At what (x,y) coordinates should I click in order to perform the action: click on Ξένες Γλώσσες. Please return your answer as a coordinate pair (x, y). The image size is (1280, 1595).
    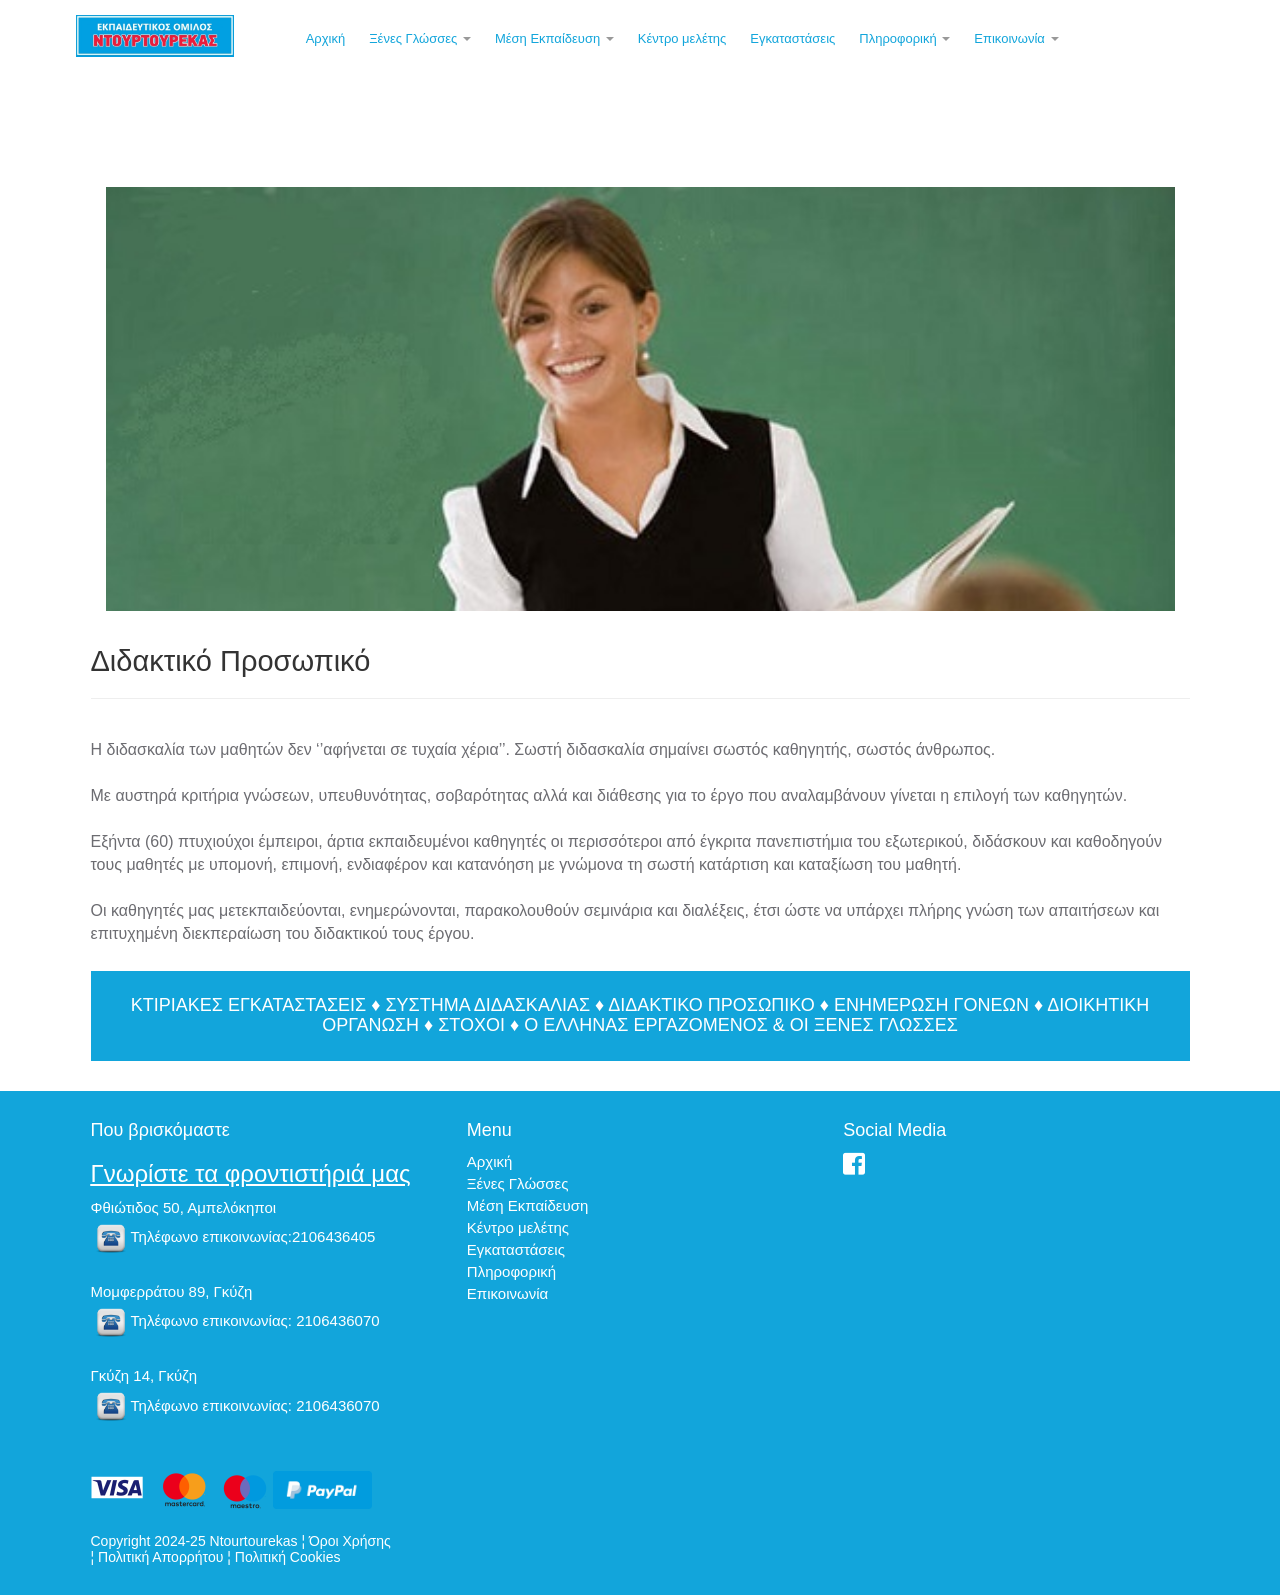
    Looking at the image, I should click on (420, 38).